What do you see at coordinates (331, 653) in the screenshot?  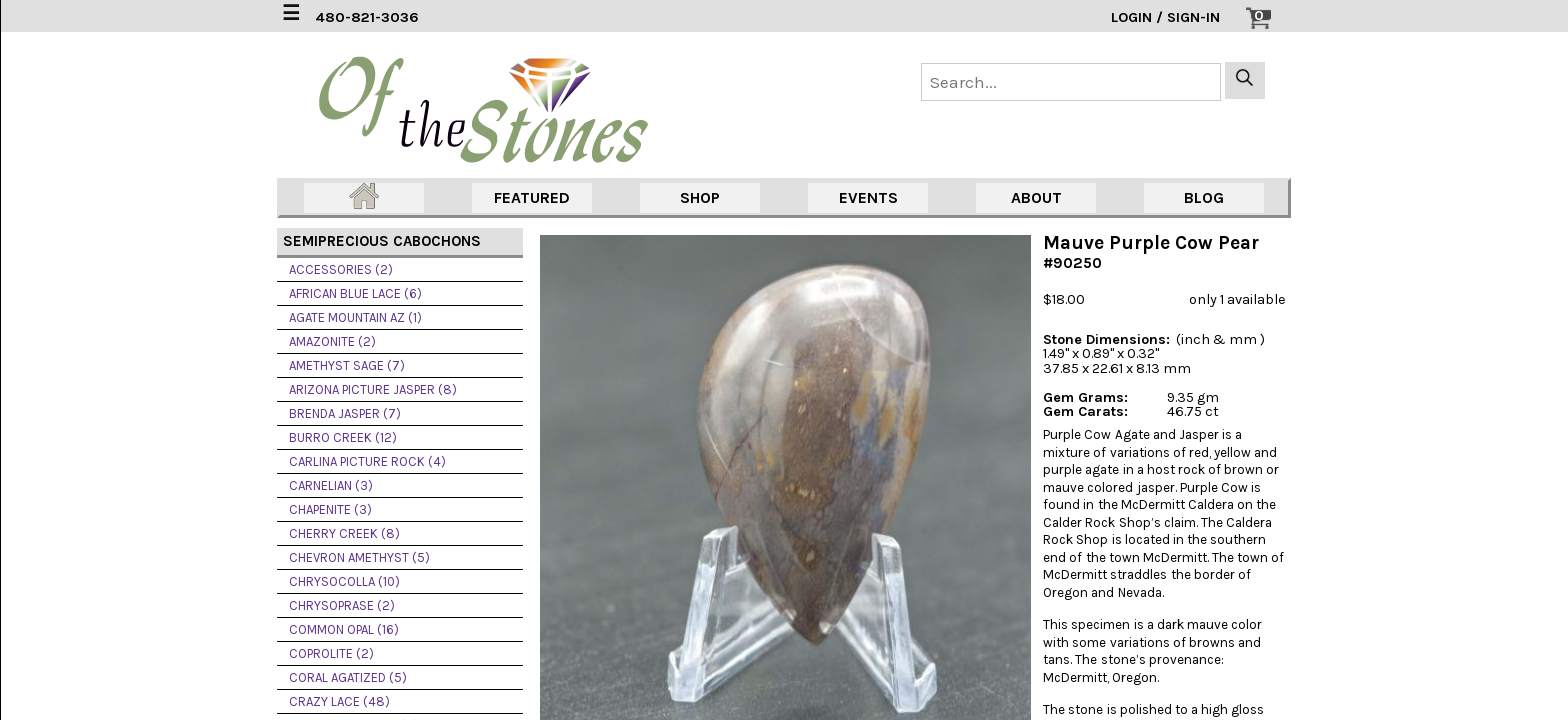 I see `COPROLITE (2)` at bounding box center [331, 653].